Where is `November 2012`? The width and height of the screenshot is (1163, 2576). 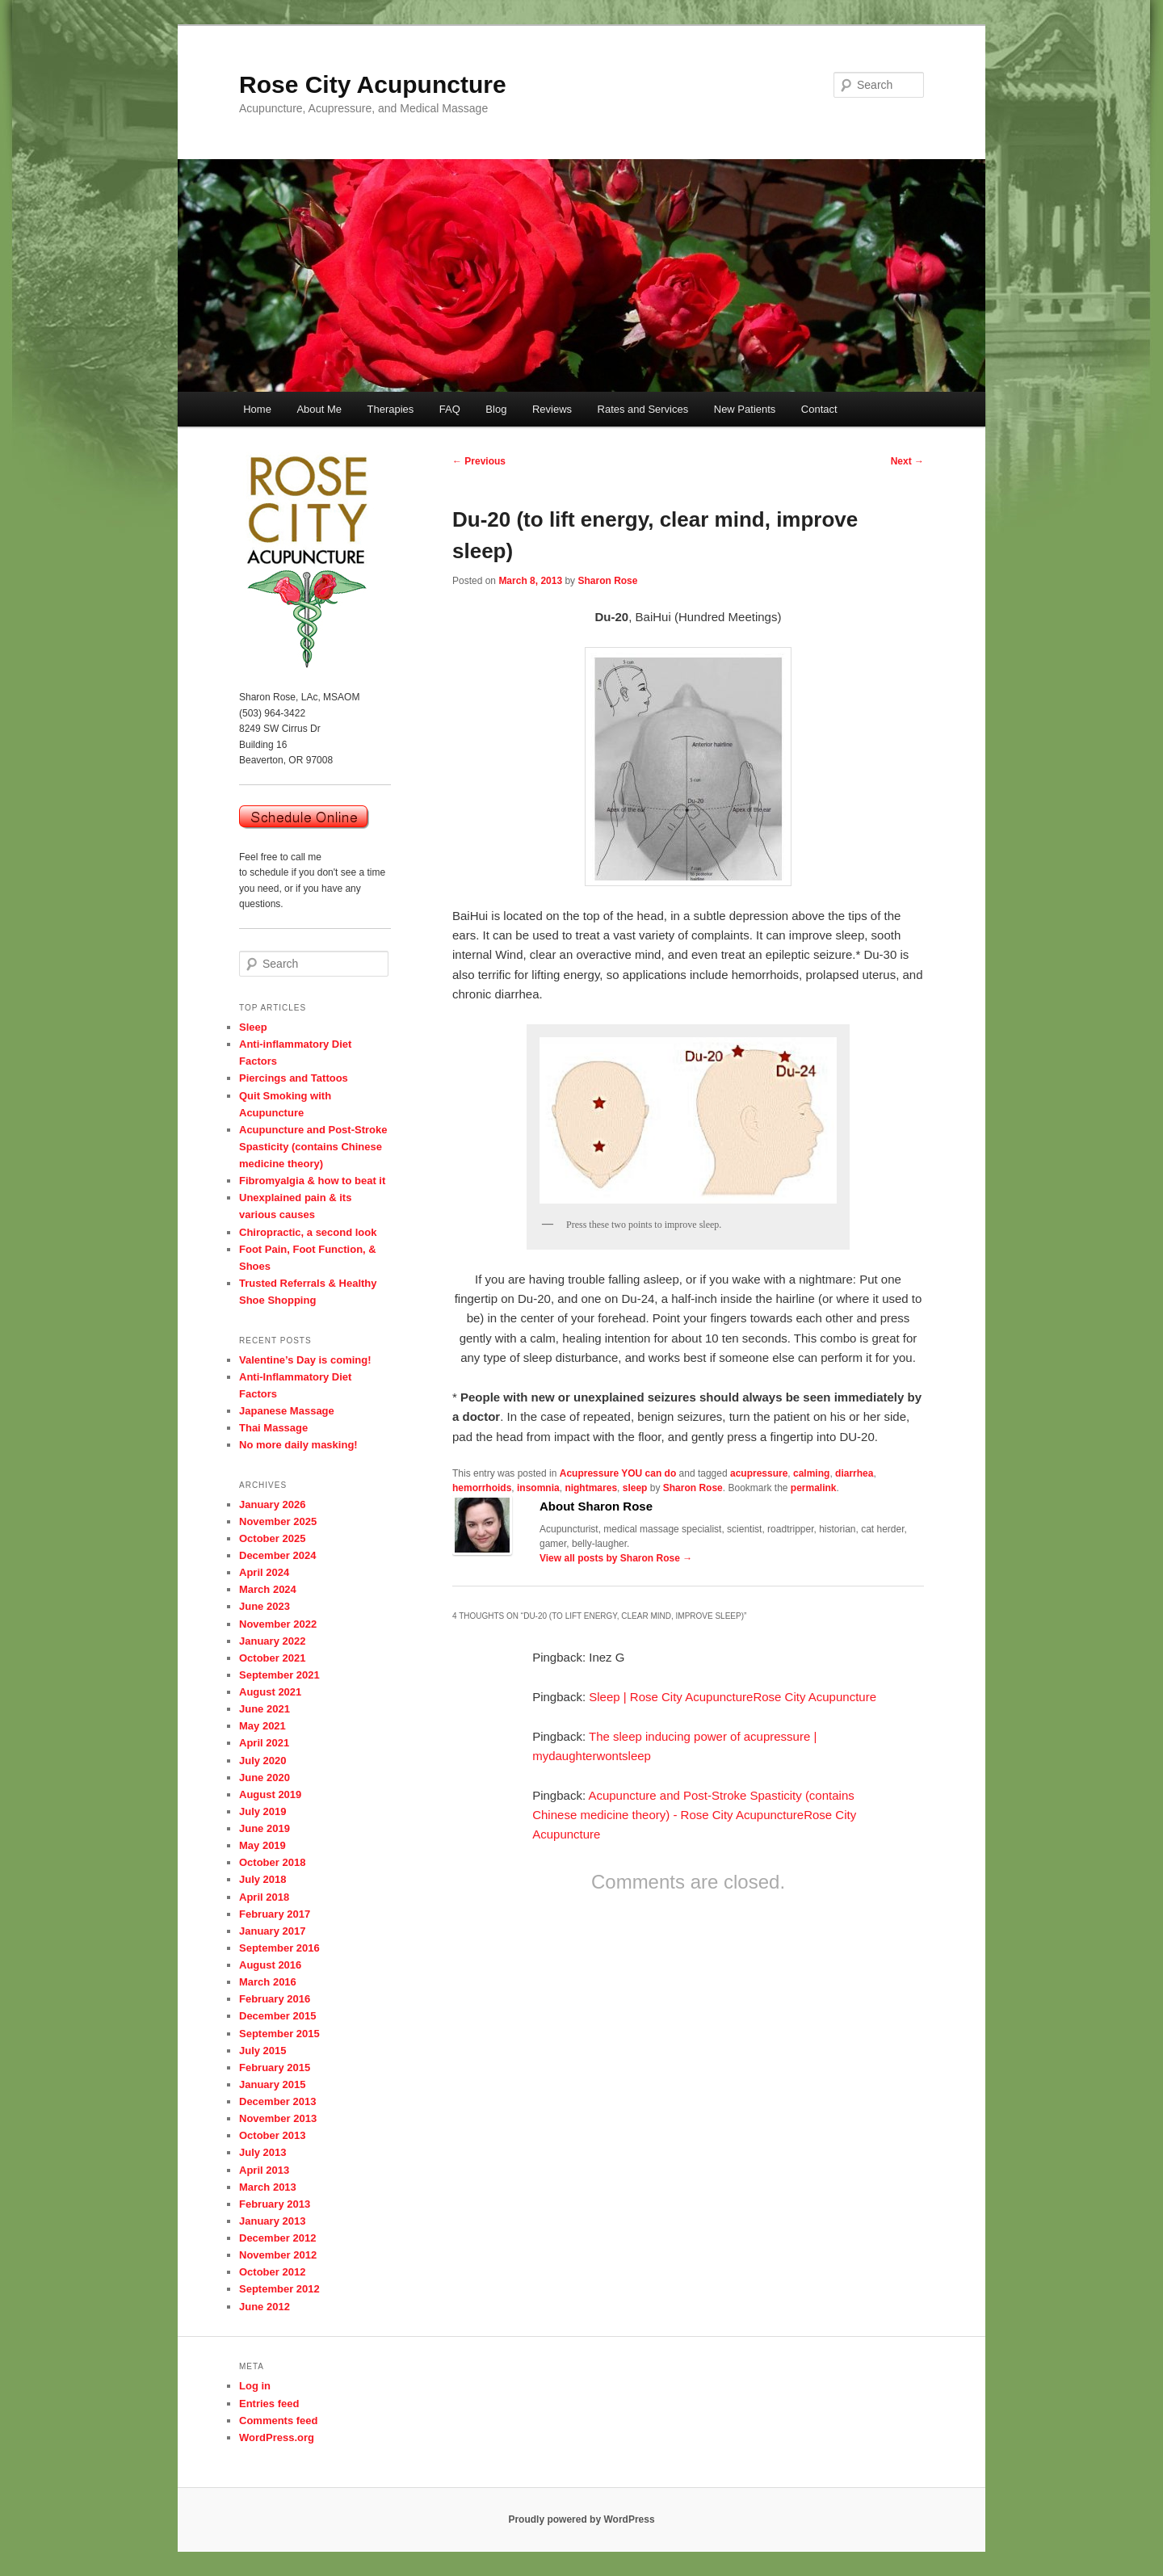 November 2012 is located at coordinates (278, 2255).